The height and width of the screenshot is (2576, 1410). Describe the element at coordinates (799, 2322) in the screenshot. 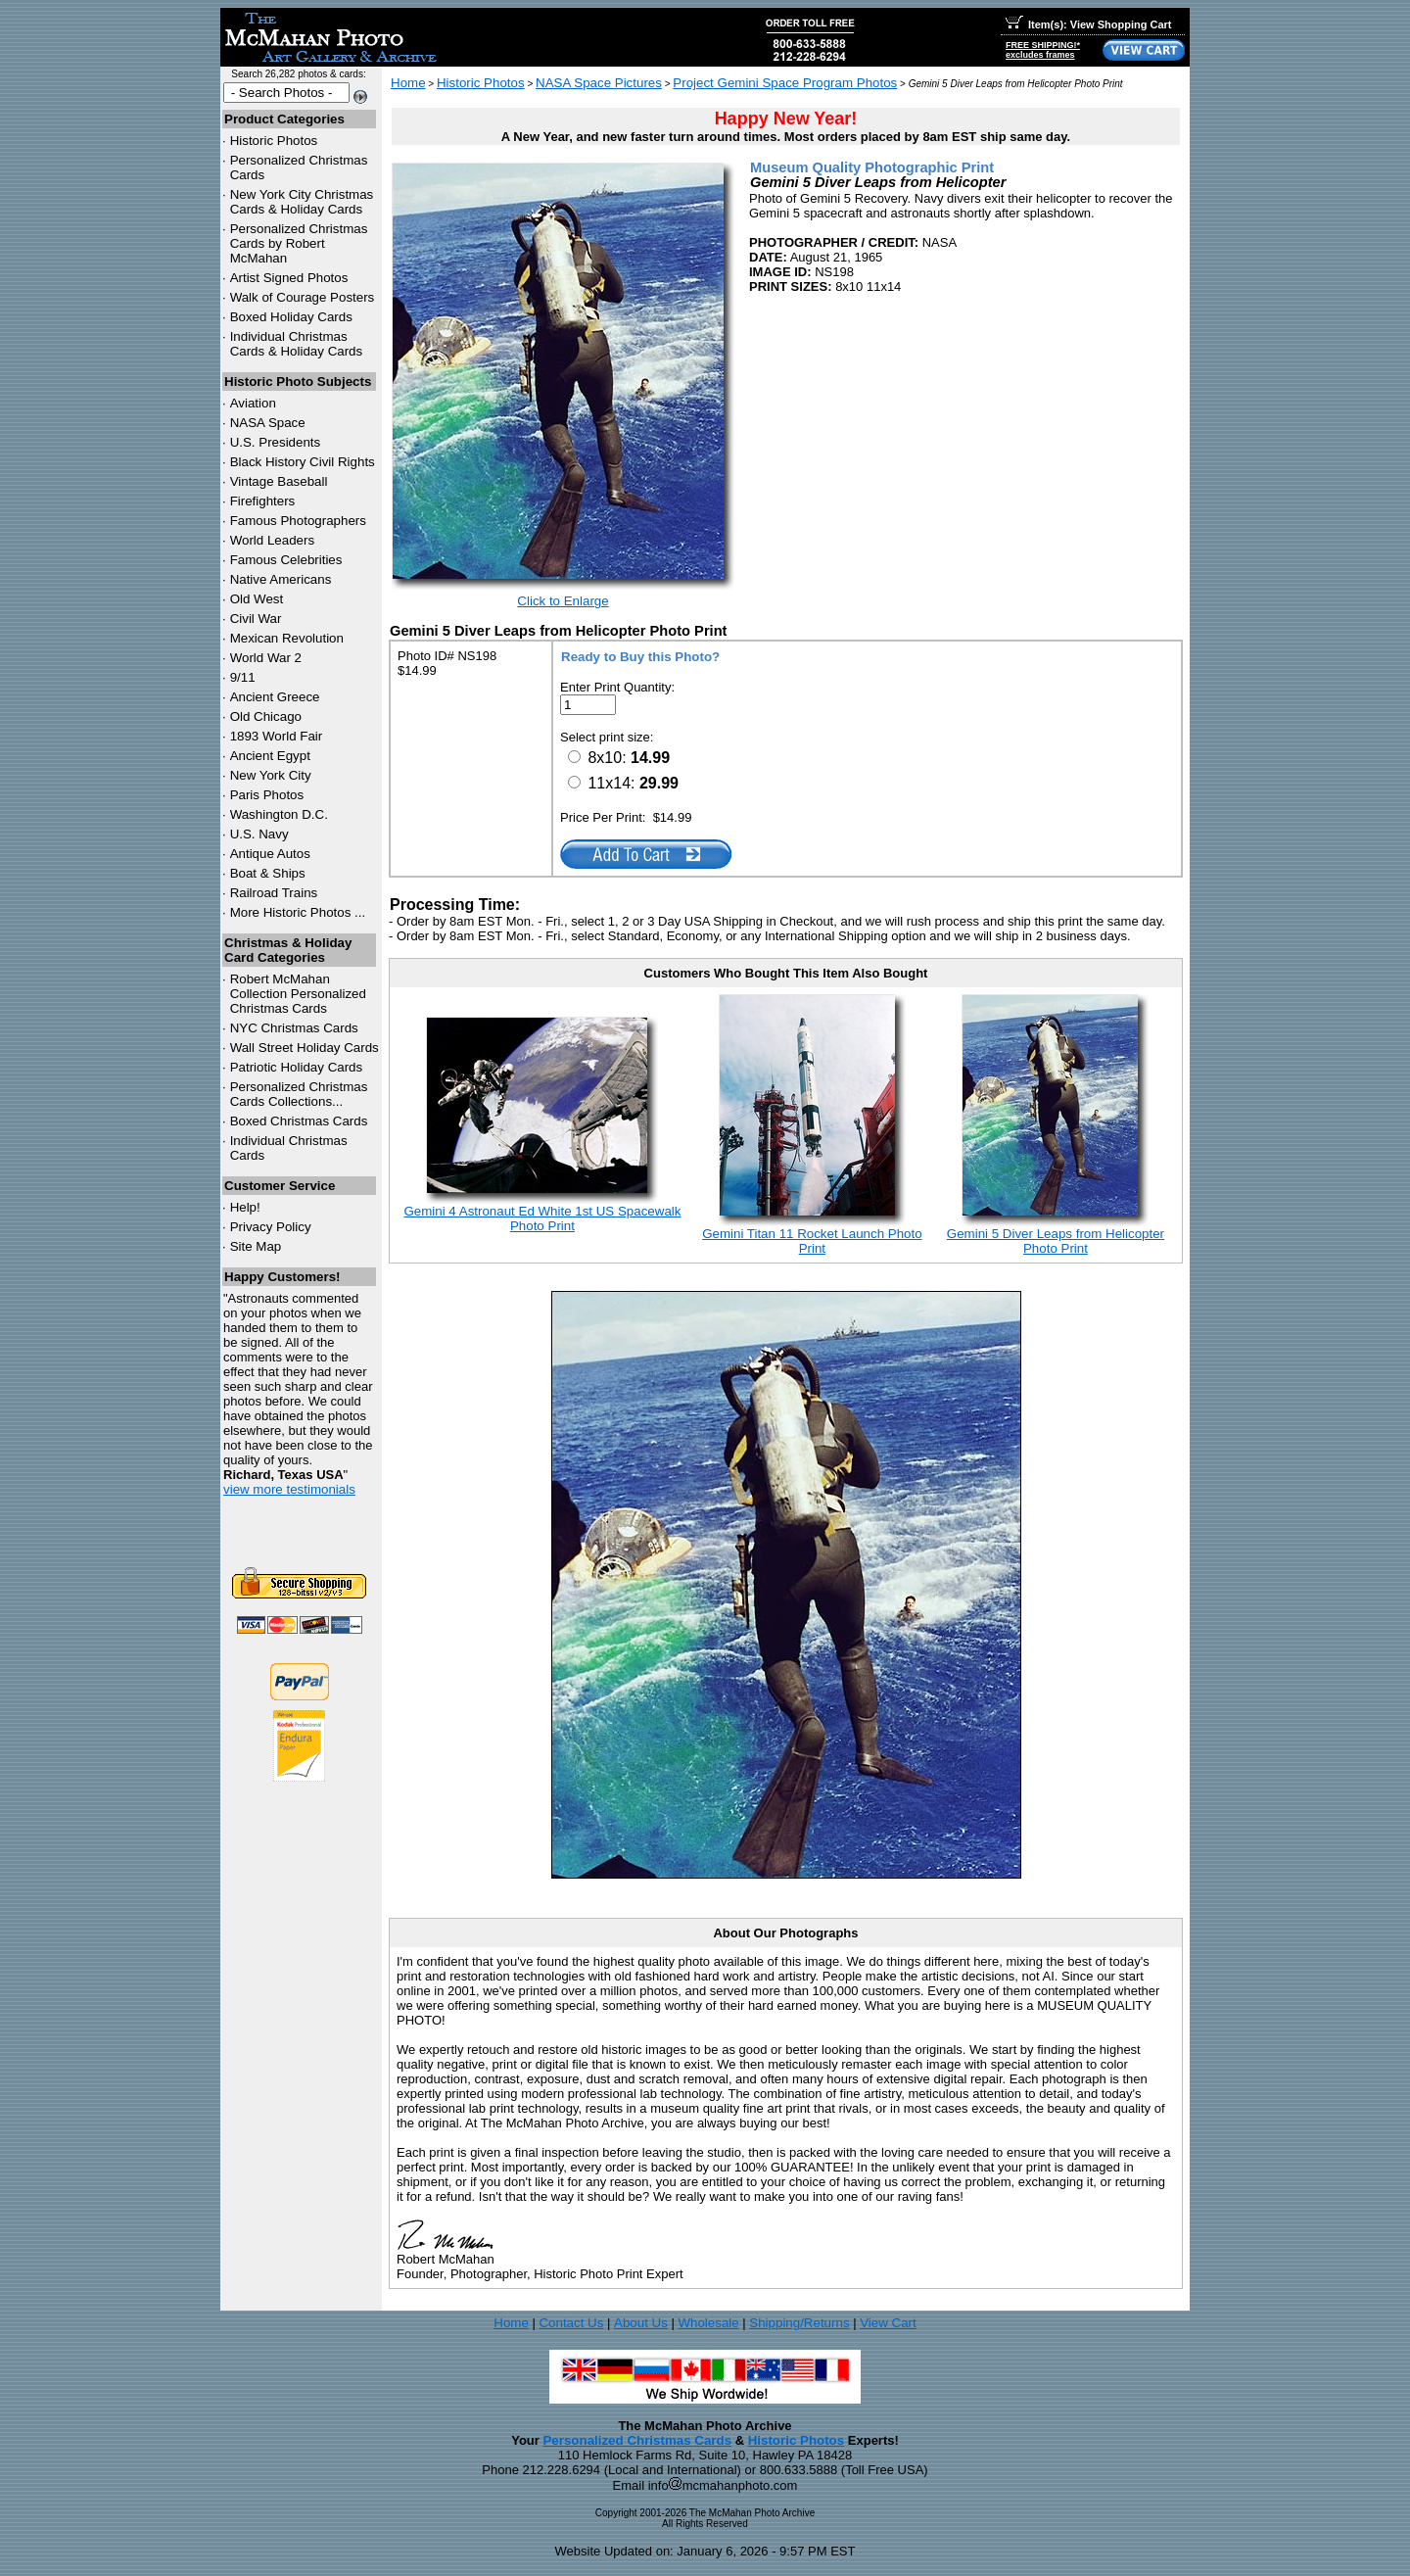

I see `Shipping/Returns` at that location.